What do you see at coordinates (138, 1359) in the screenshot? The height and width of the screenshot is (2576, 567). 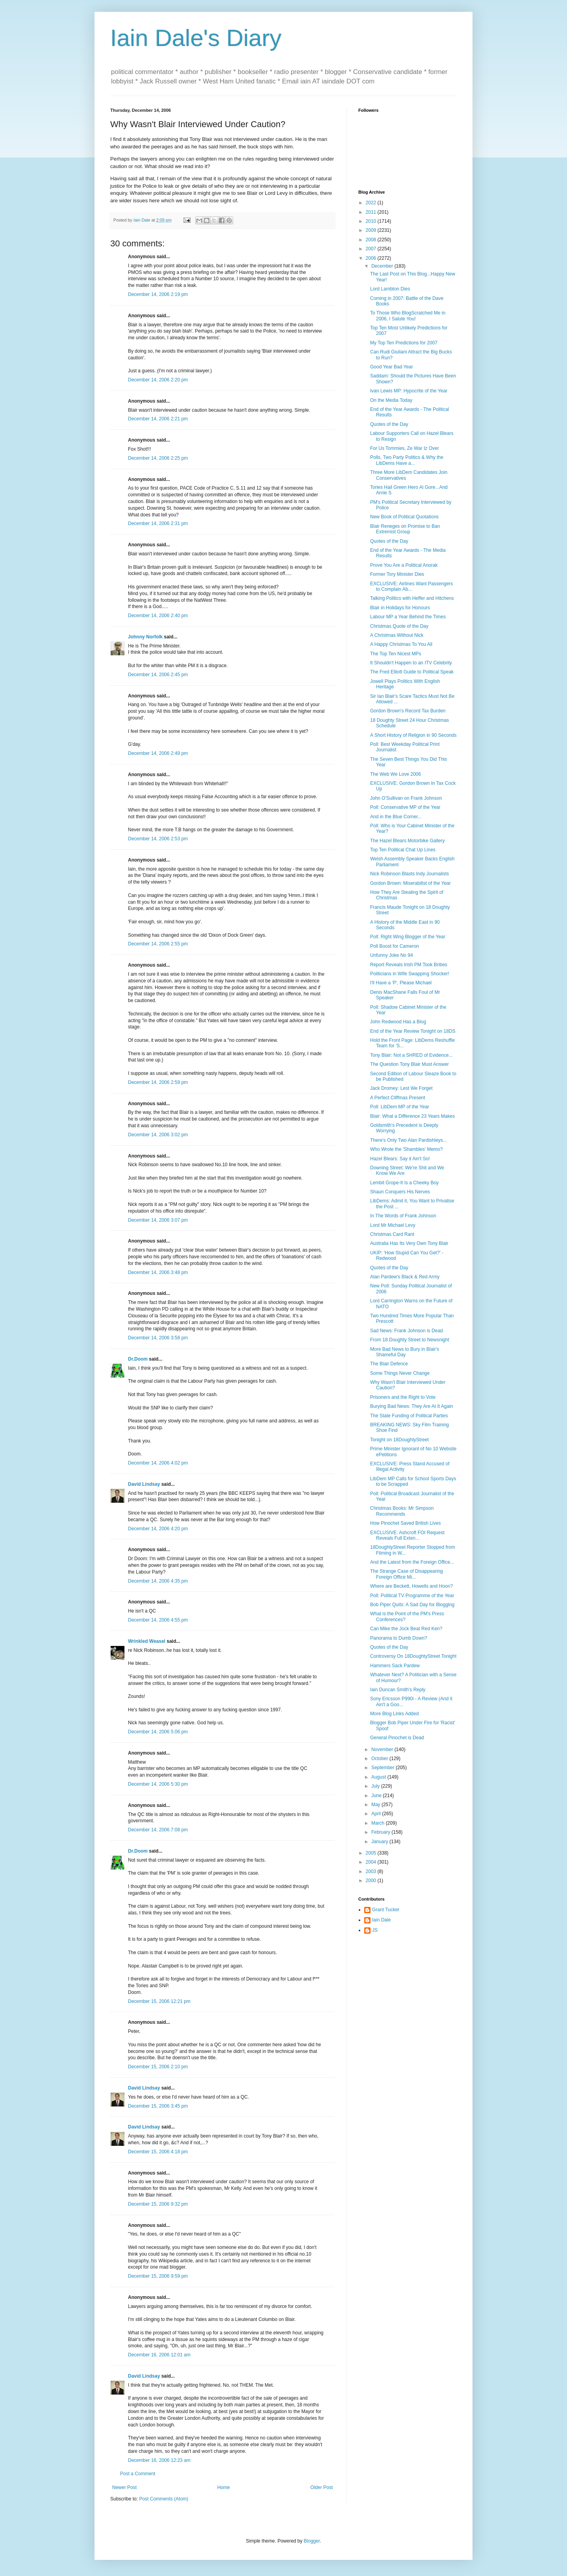 I see `Dr.Doom` at bounding box center [138, 1359].